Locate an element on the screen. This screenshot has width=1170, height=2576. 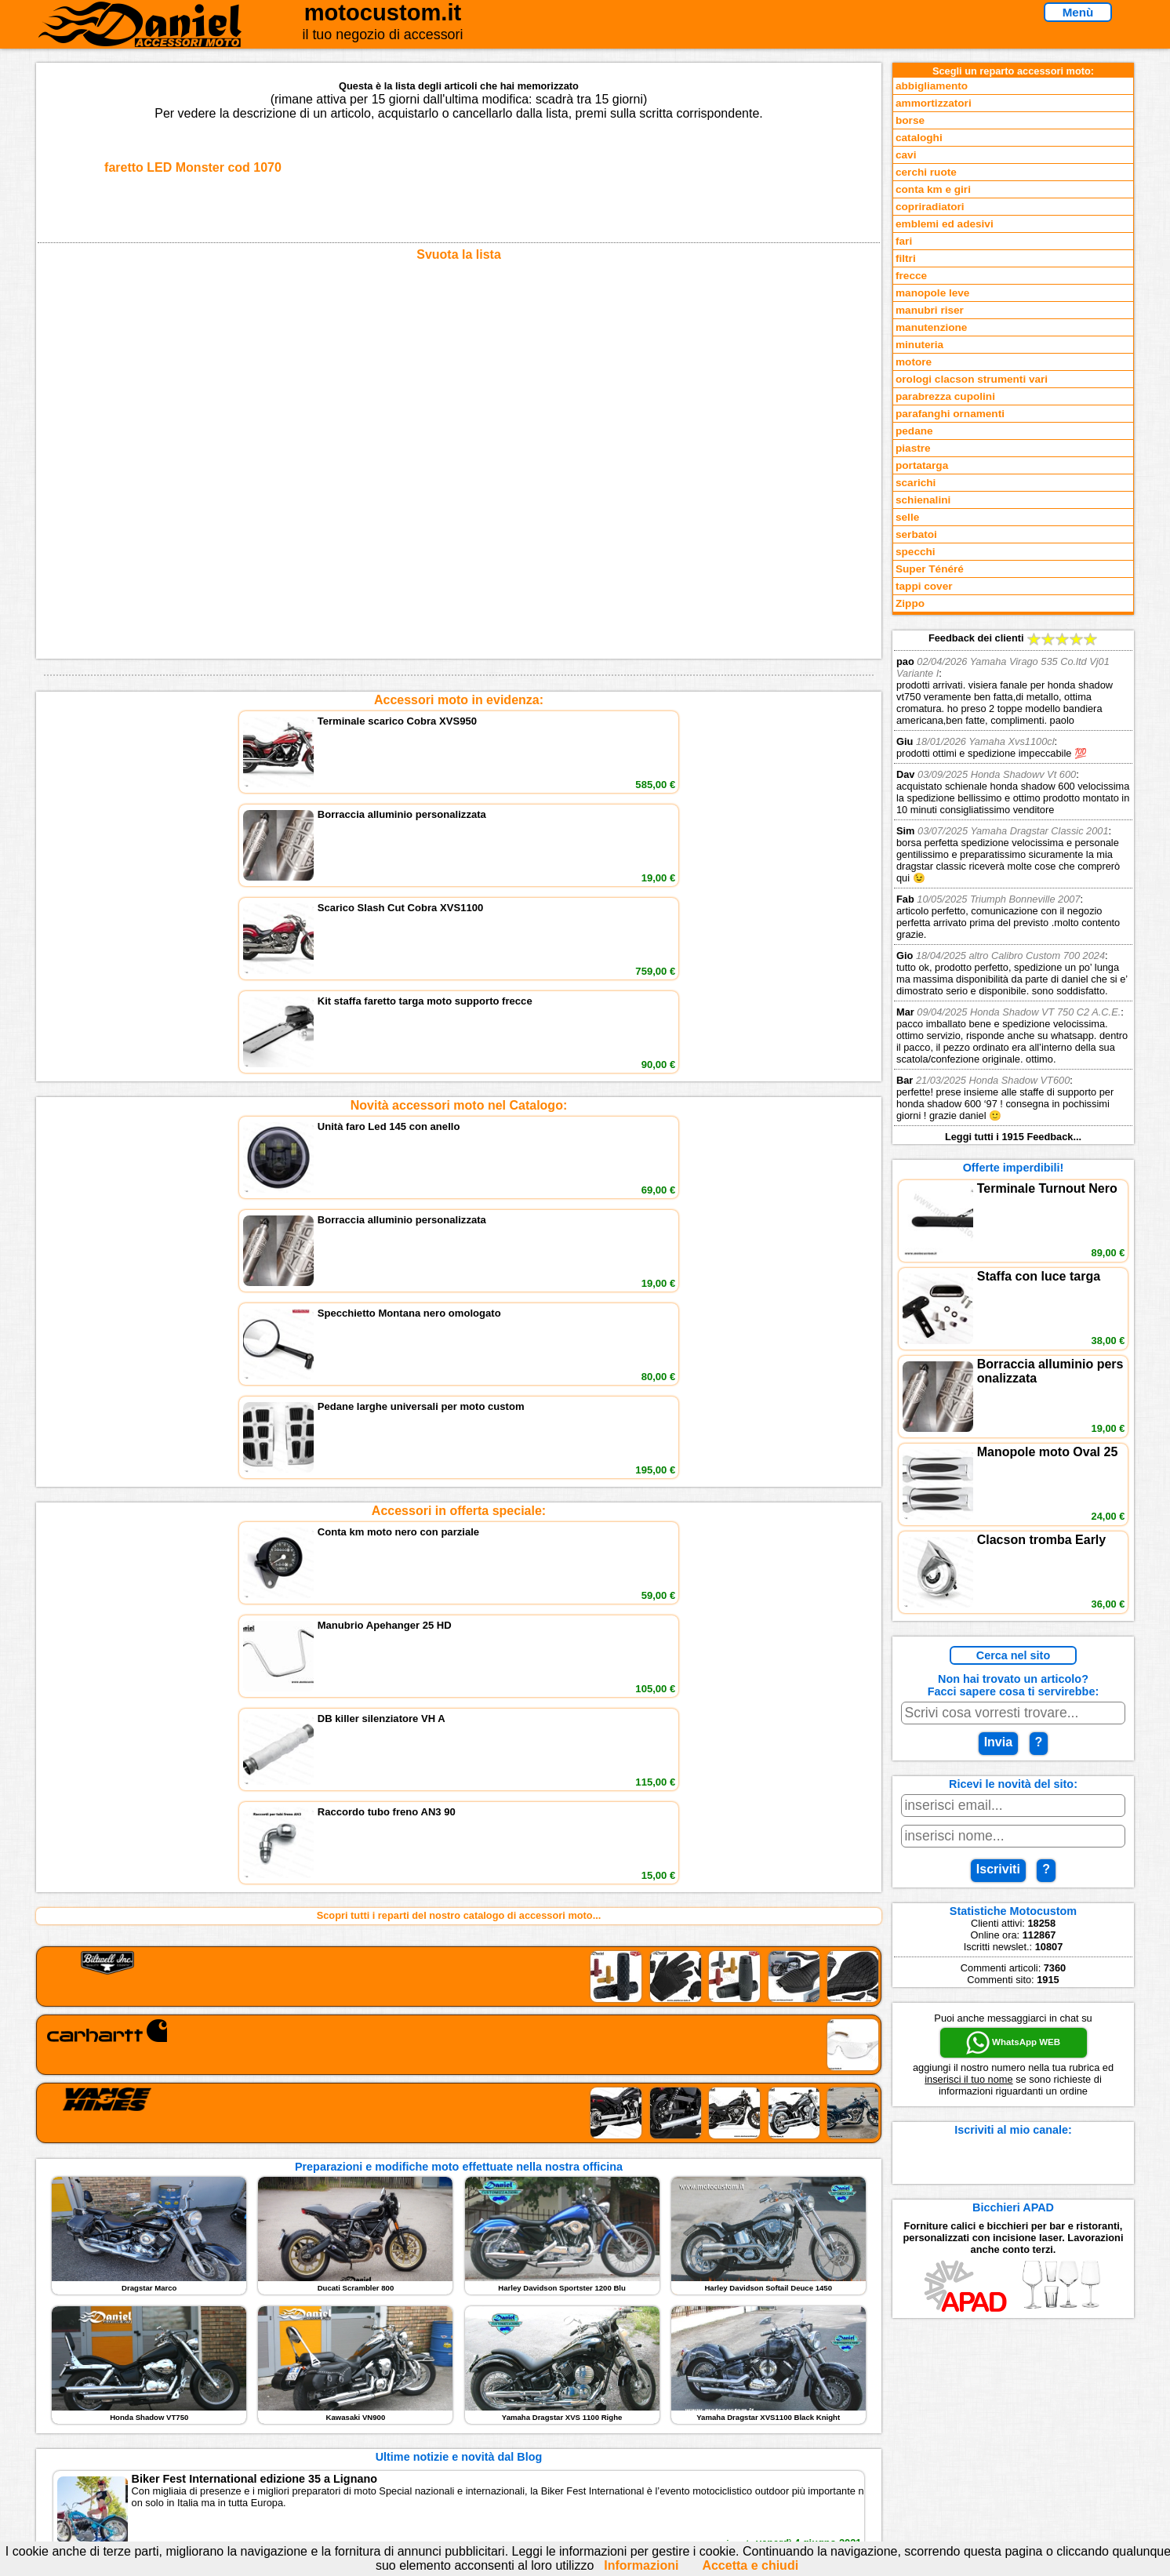
ammortizzatori is located at coordinates (934, 103).